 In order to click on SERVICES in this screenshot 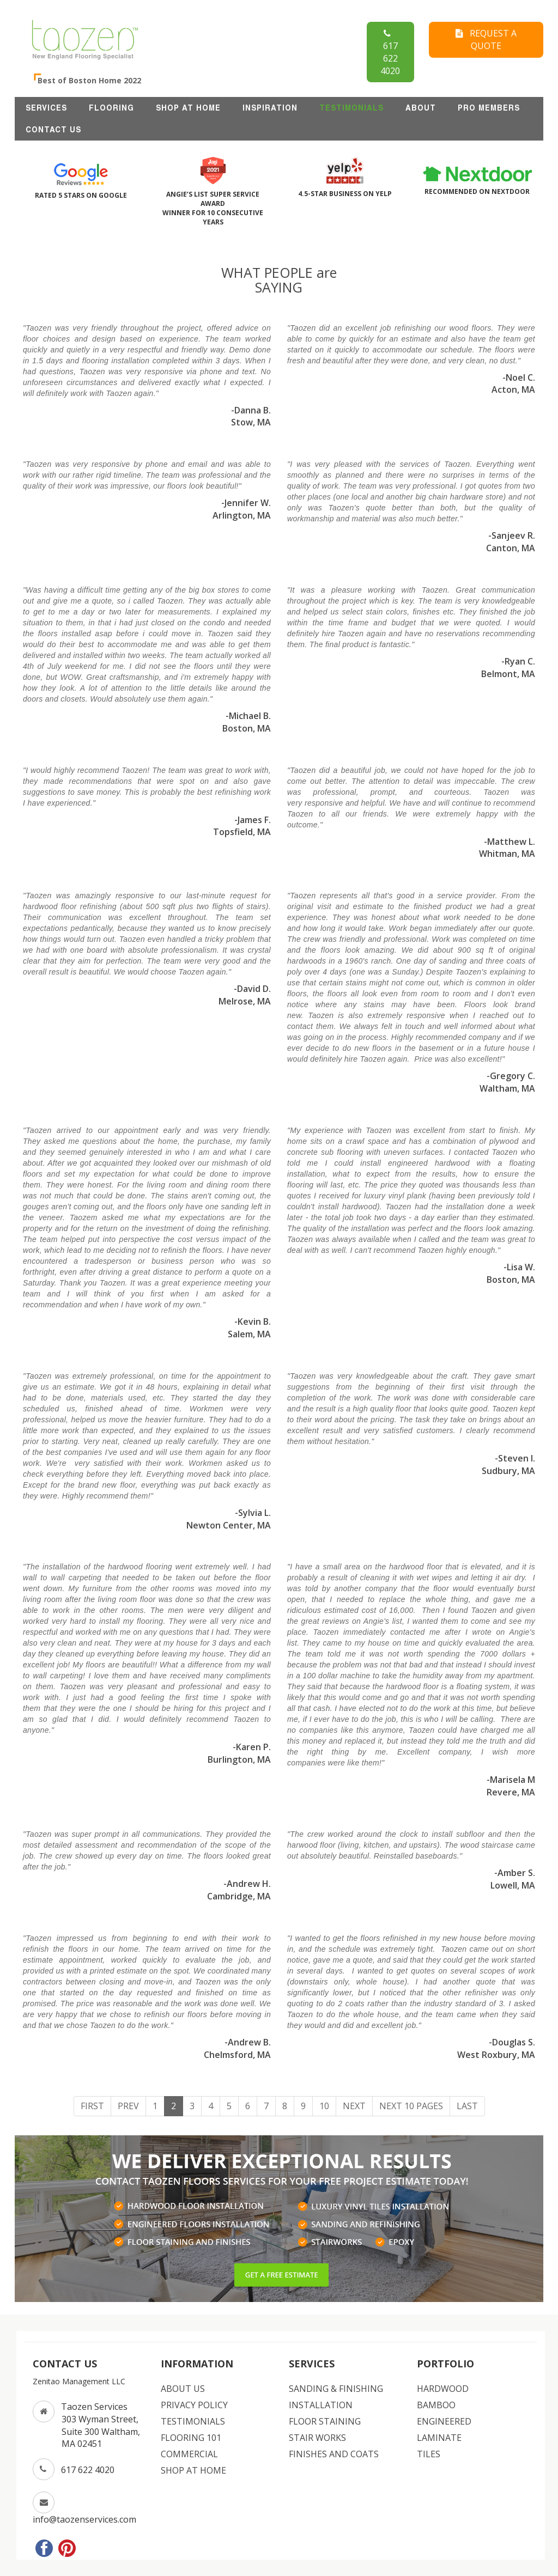, I will do `click(46, 107)`.